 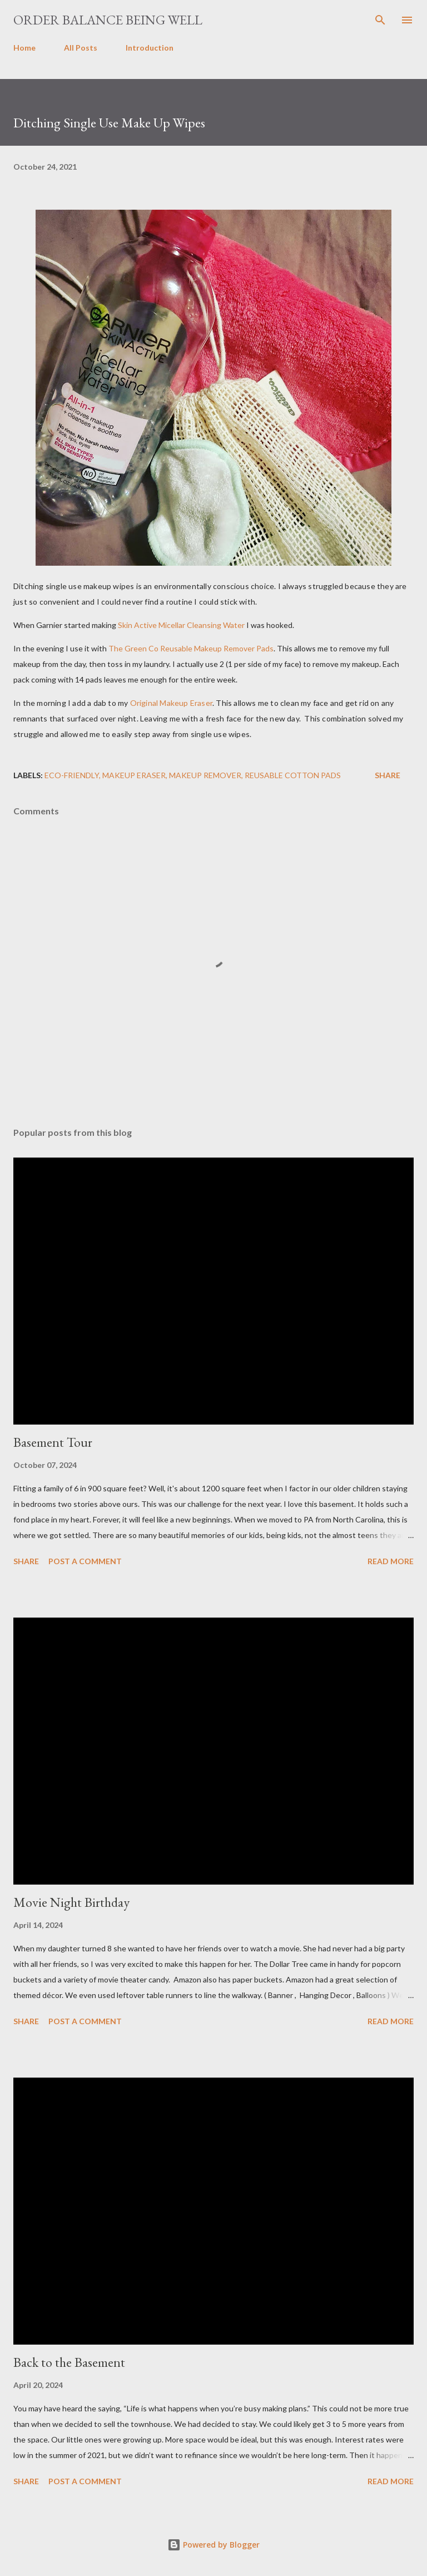 What do you see at coordinates (107, 19) in the screenshot?
I see `Order Balance Being Well` at bounding box center [107, 19].